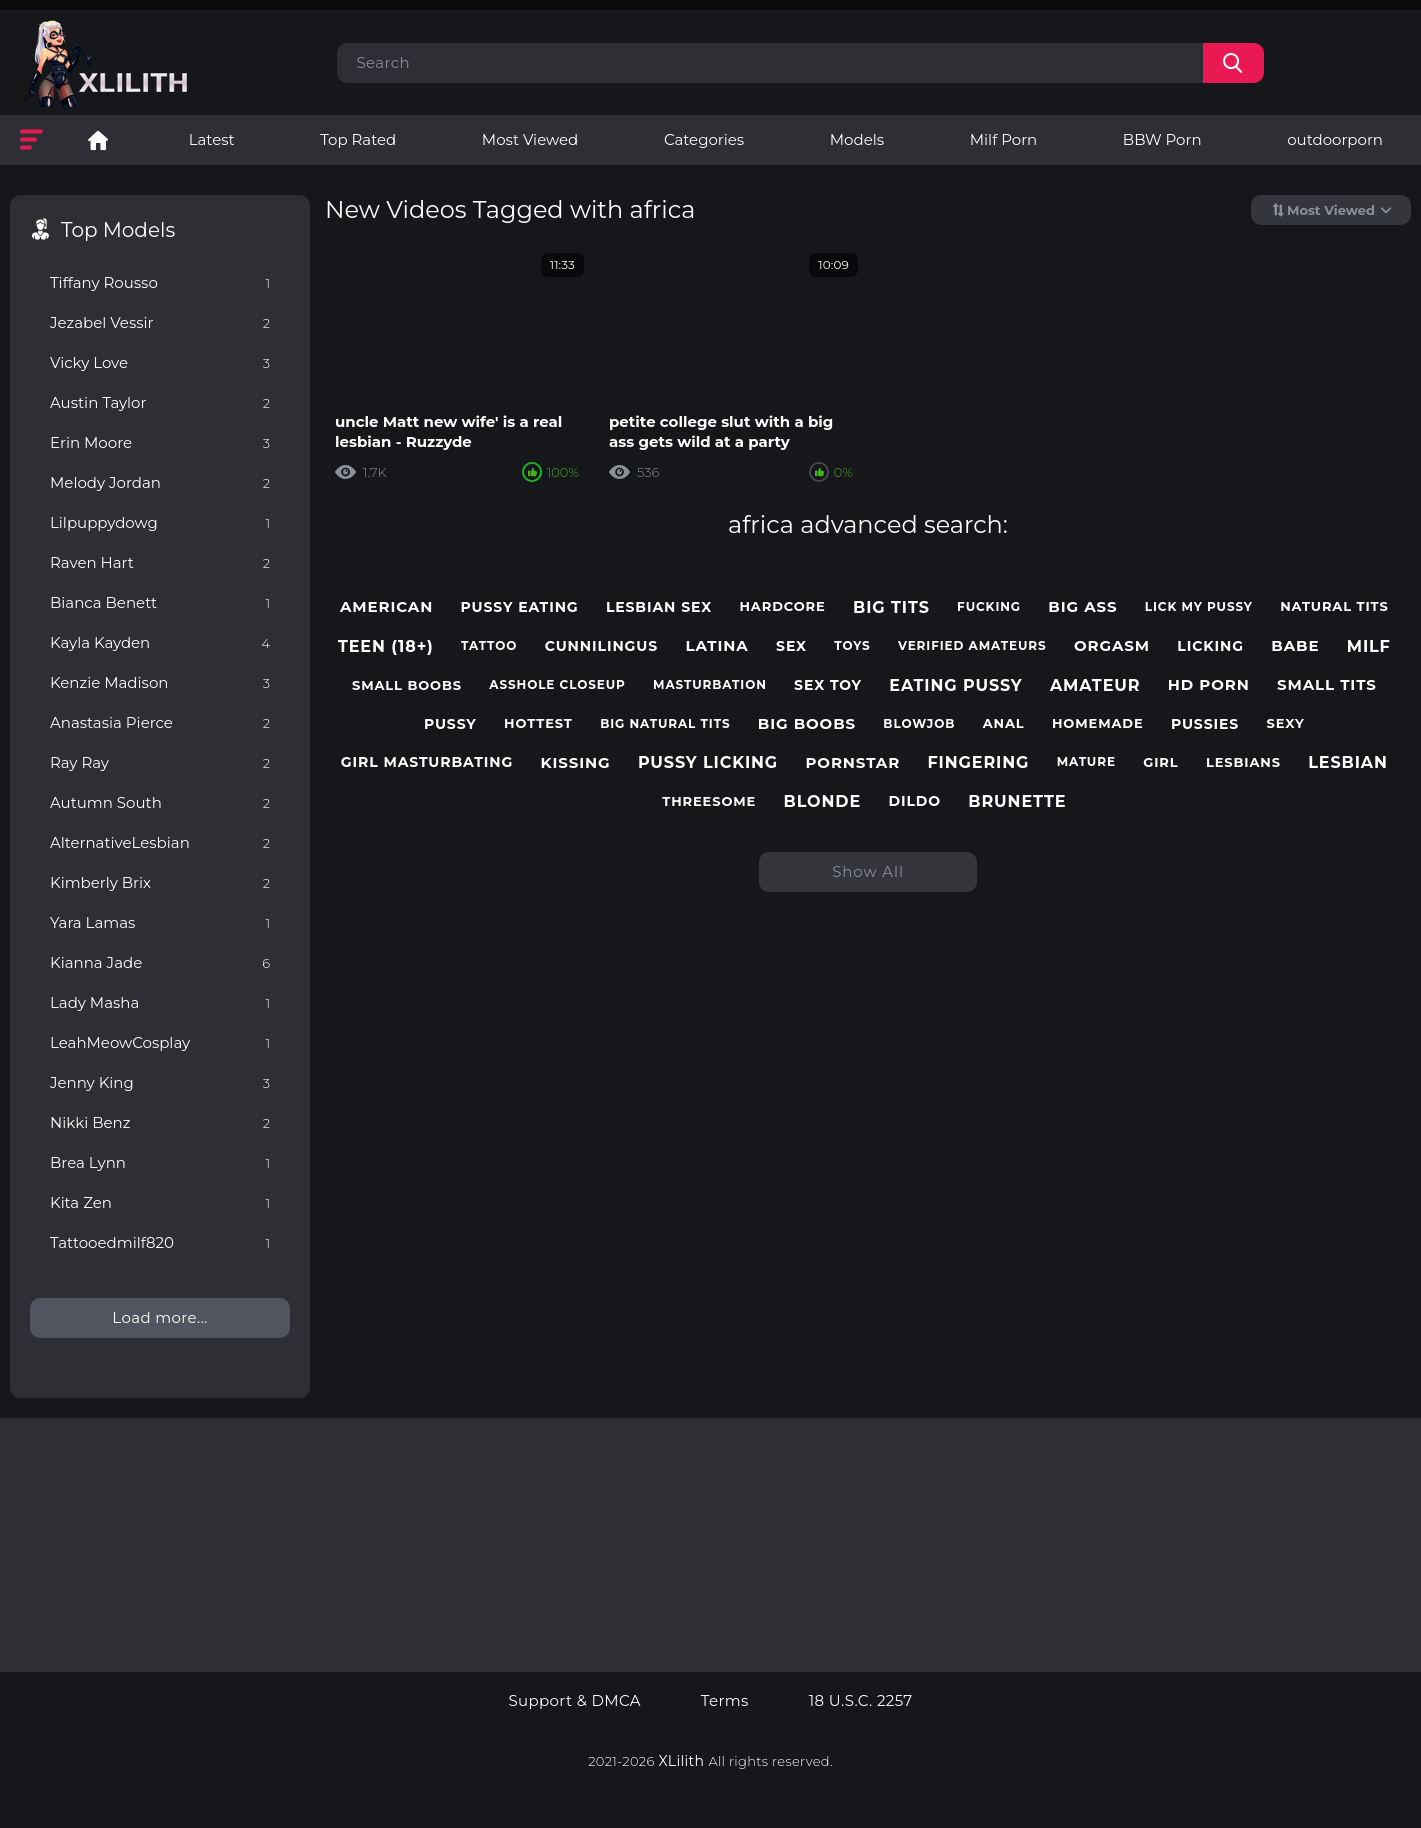  Describe the element at coordinates (160, 962) in the screenshot. I see `Kianna Jade` at that location.